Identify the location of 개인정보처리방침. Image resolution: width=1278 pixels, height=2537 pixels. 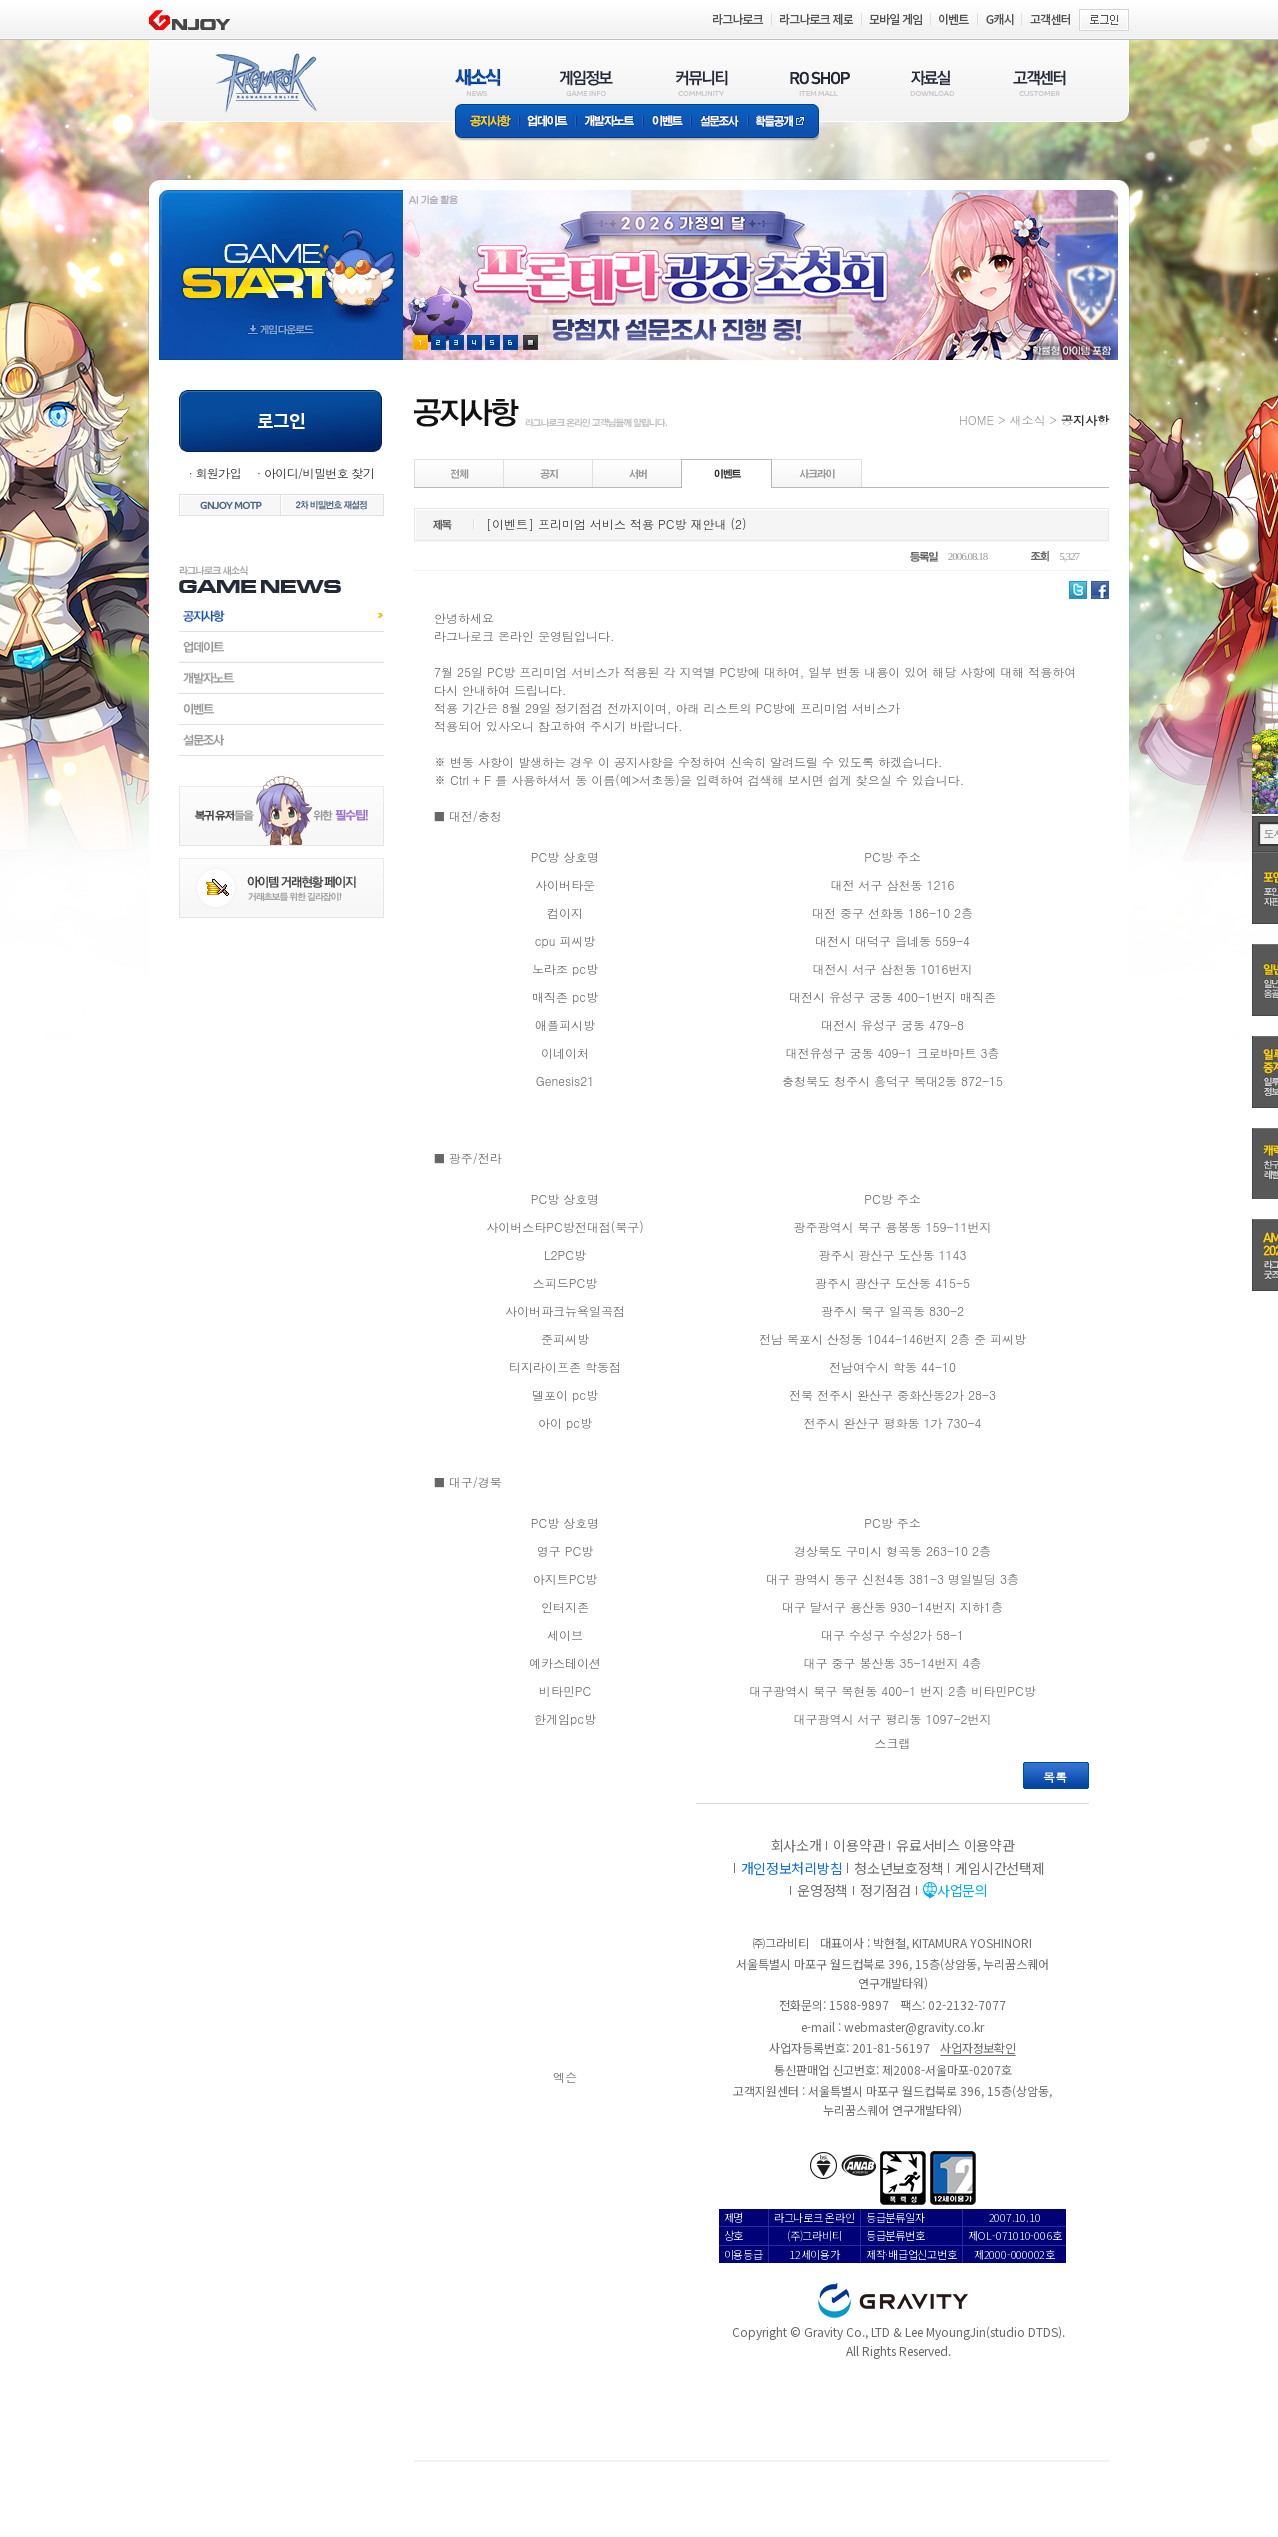
(792, 1868).